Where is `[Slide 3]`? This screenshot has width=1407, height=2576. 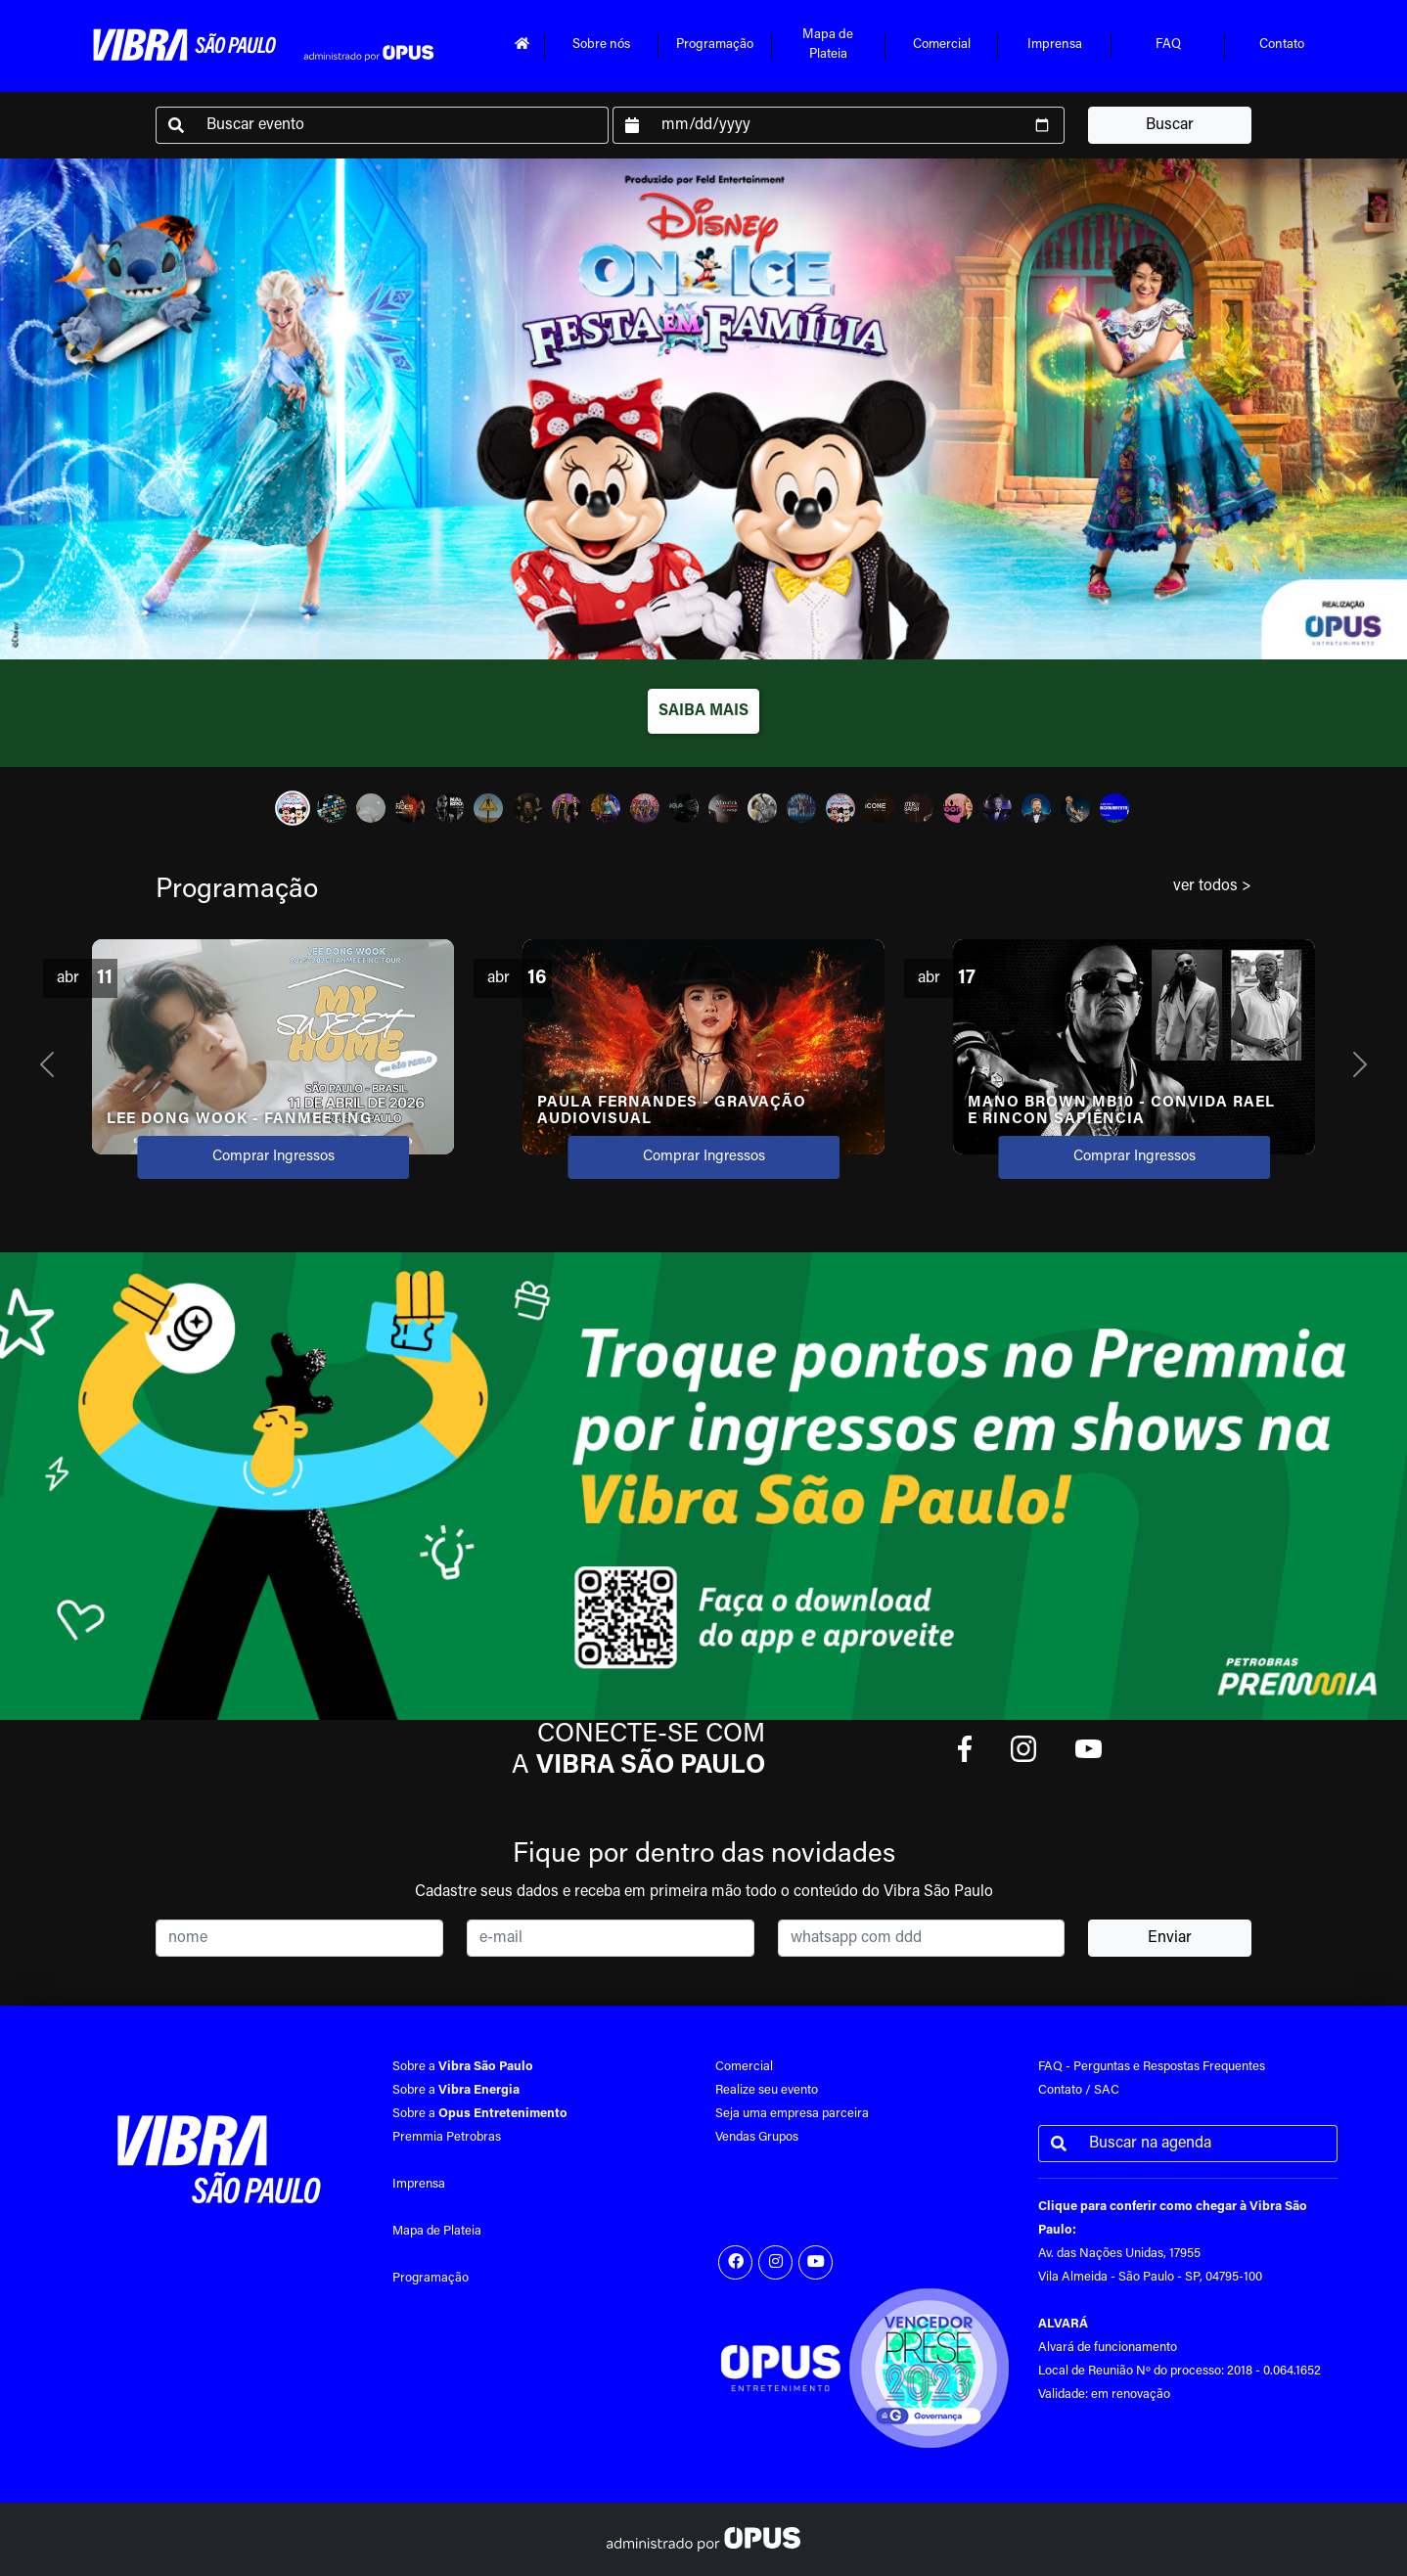
[Slide 3] is located at coordinates (370, 808).